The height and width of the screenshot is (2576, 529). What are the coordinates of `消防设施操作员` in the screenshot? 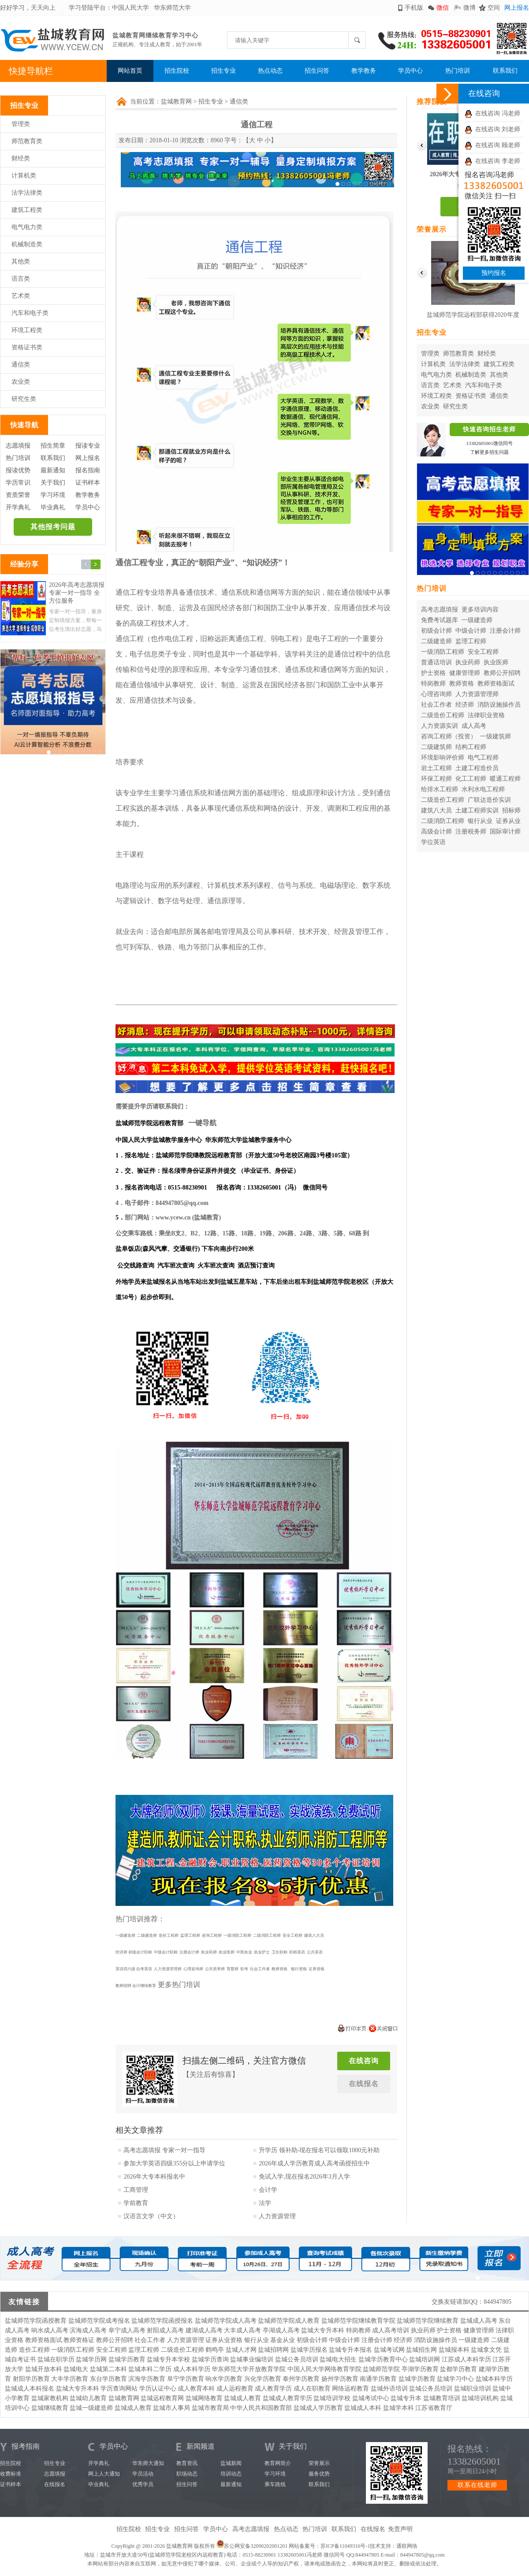 It's located at (499, 704).